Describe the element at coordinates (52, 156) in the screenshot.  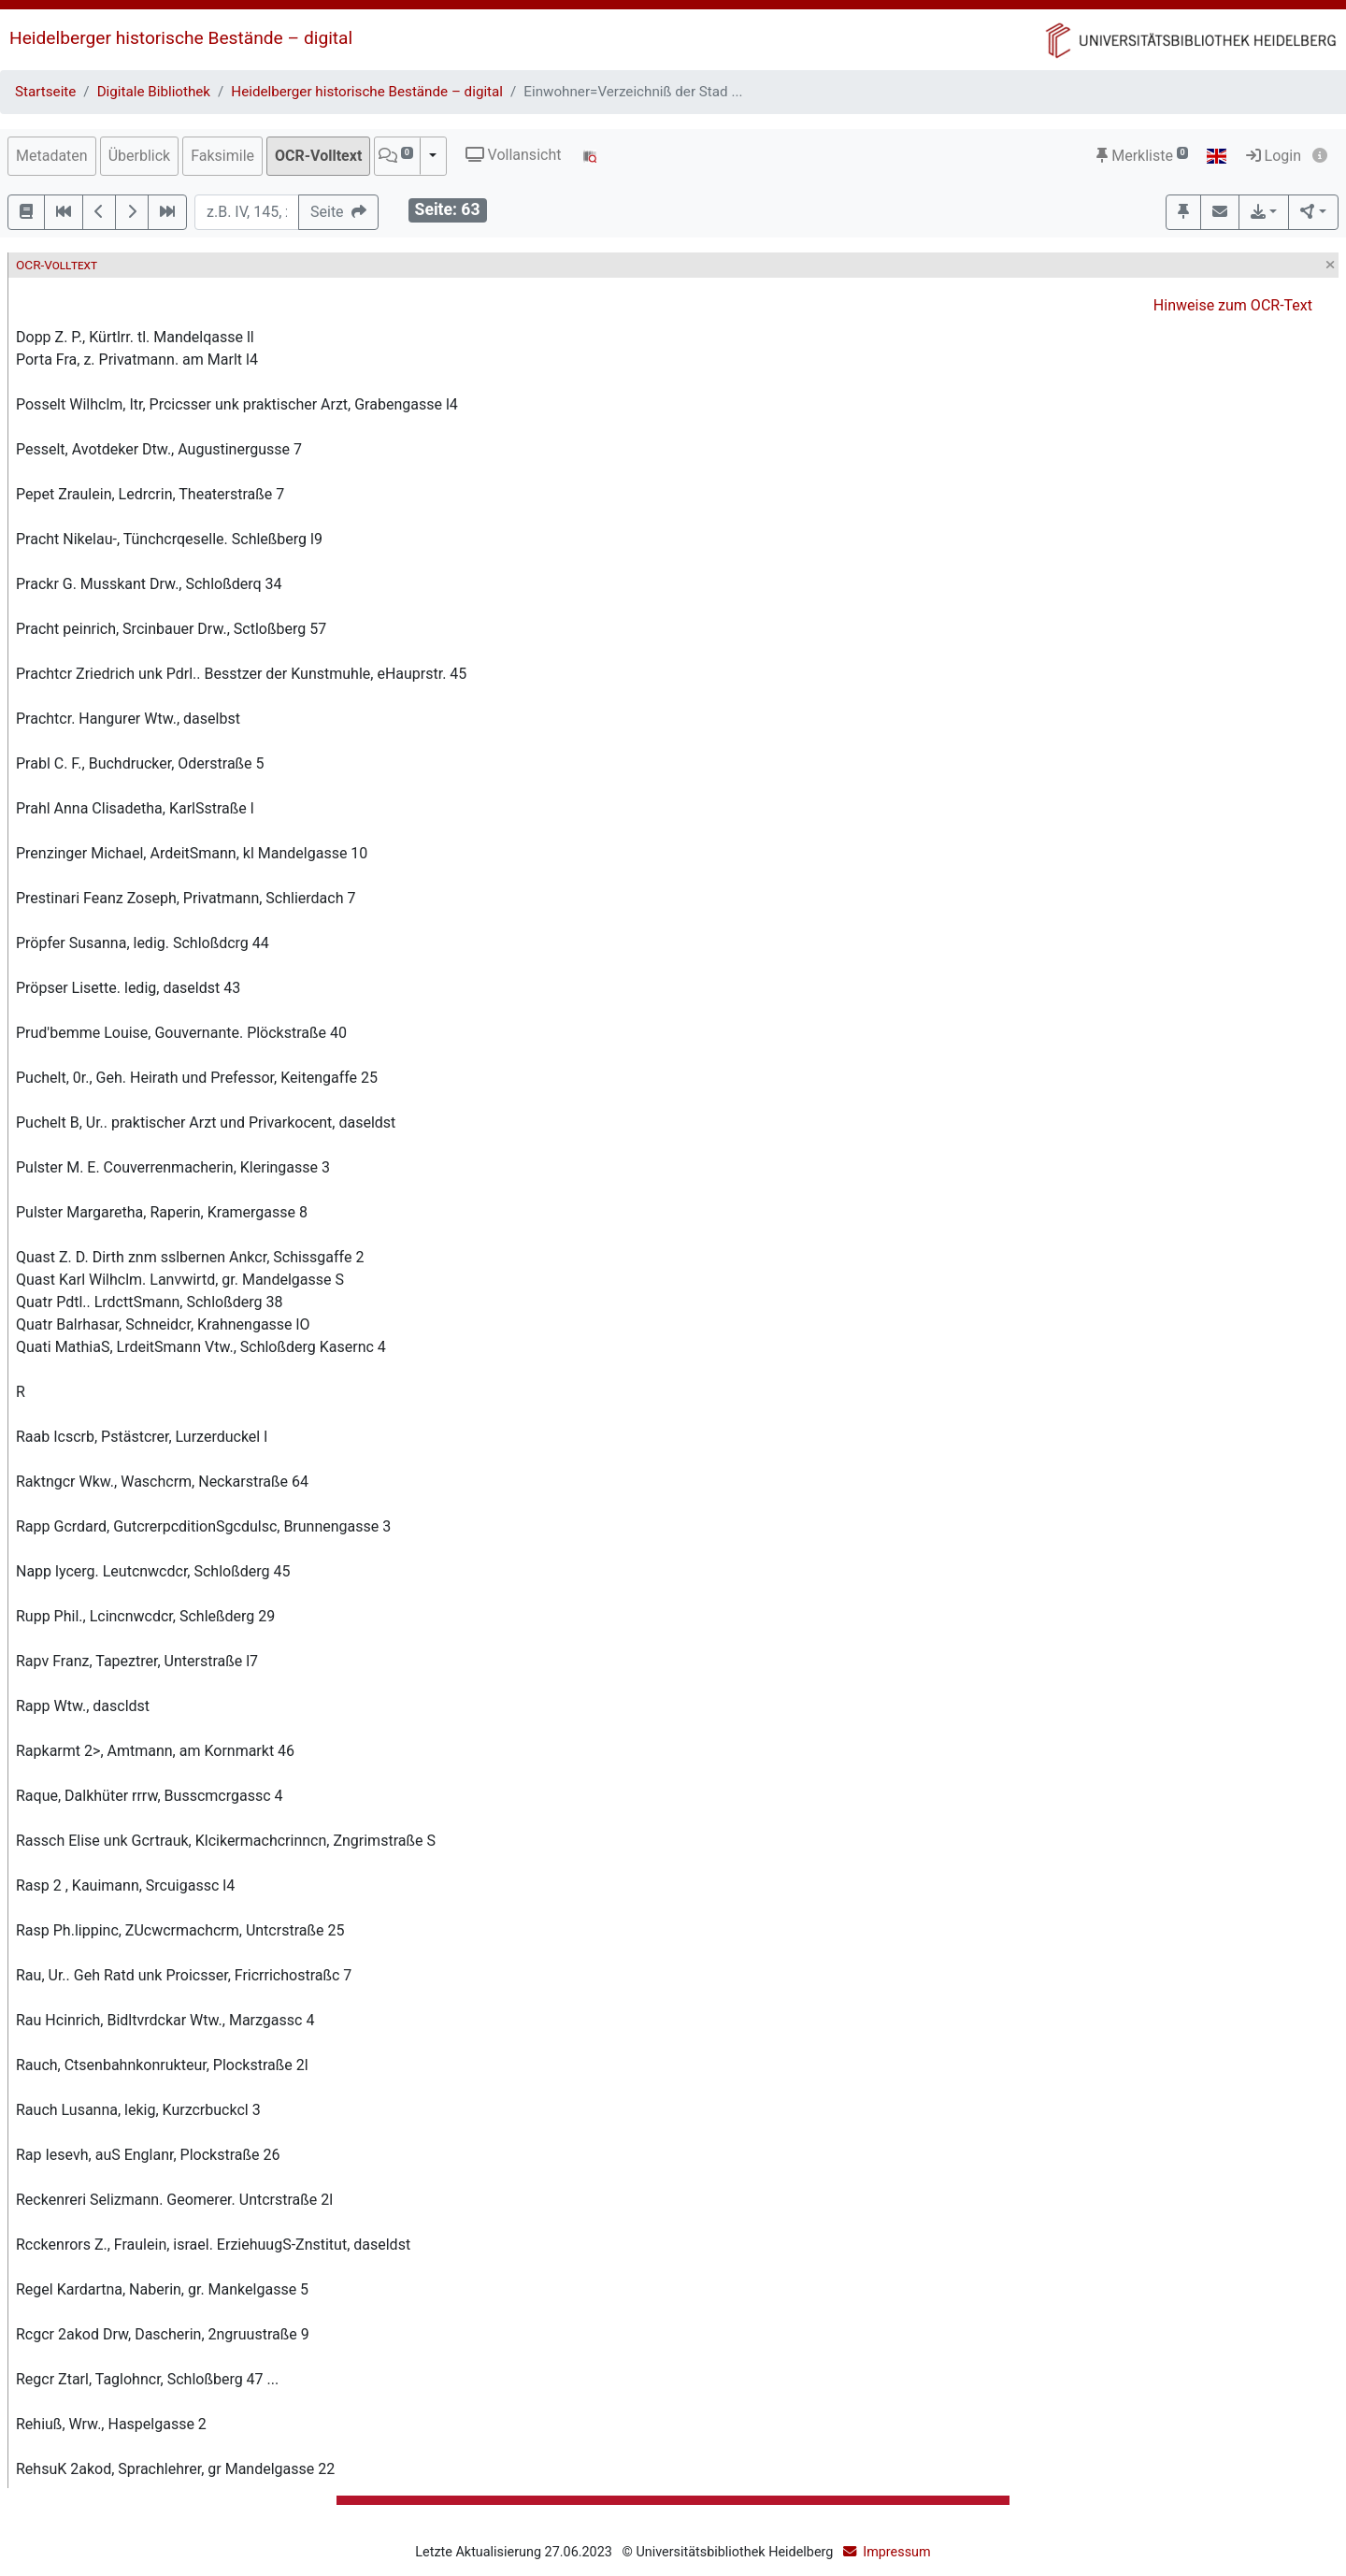
I see `Metadaten` at that location.